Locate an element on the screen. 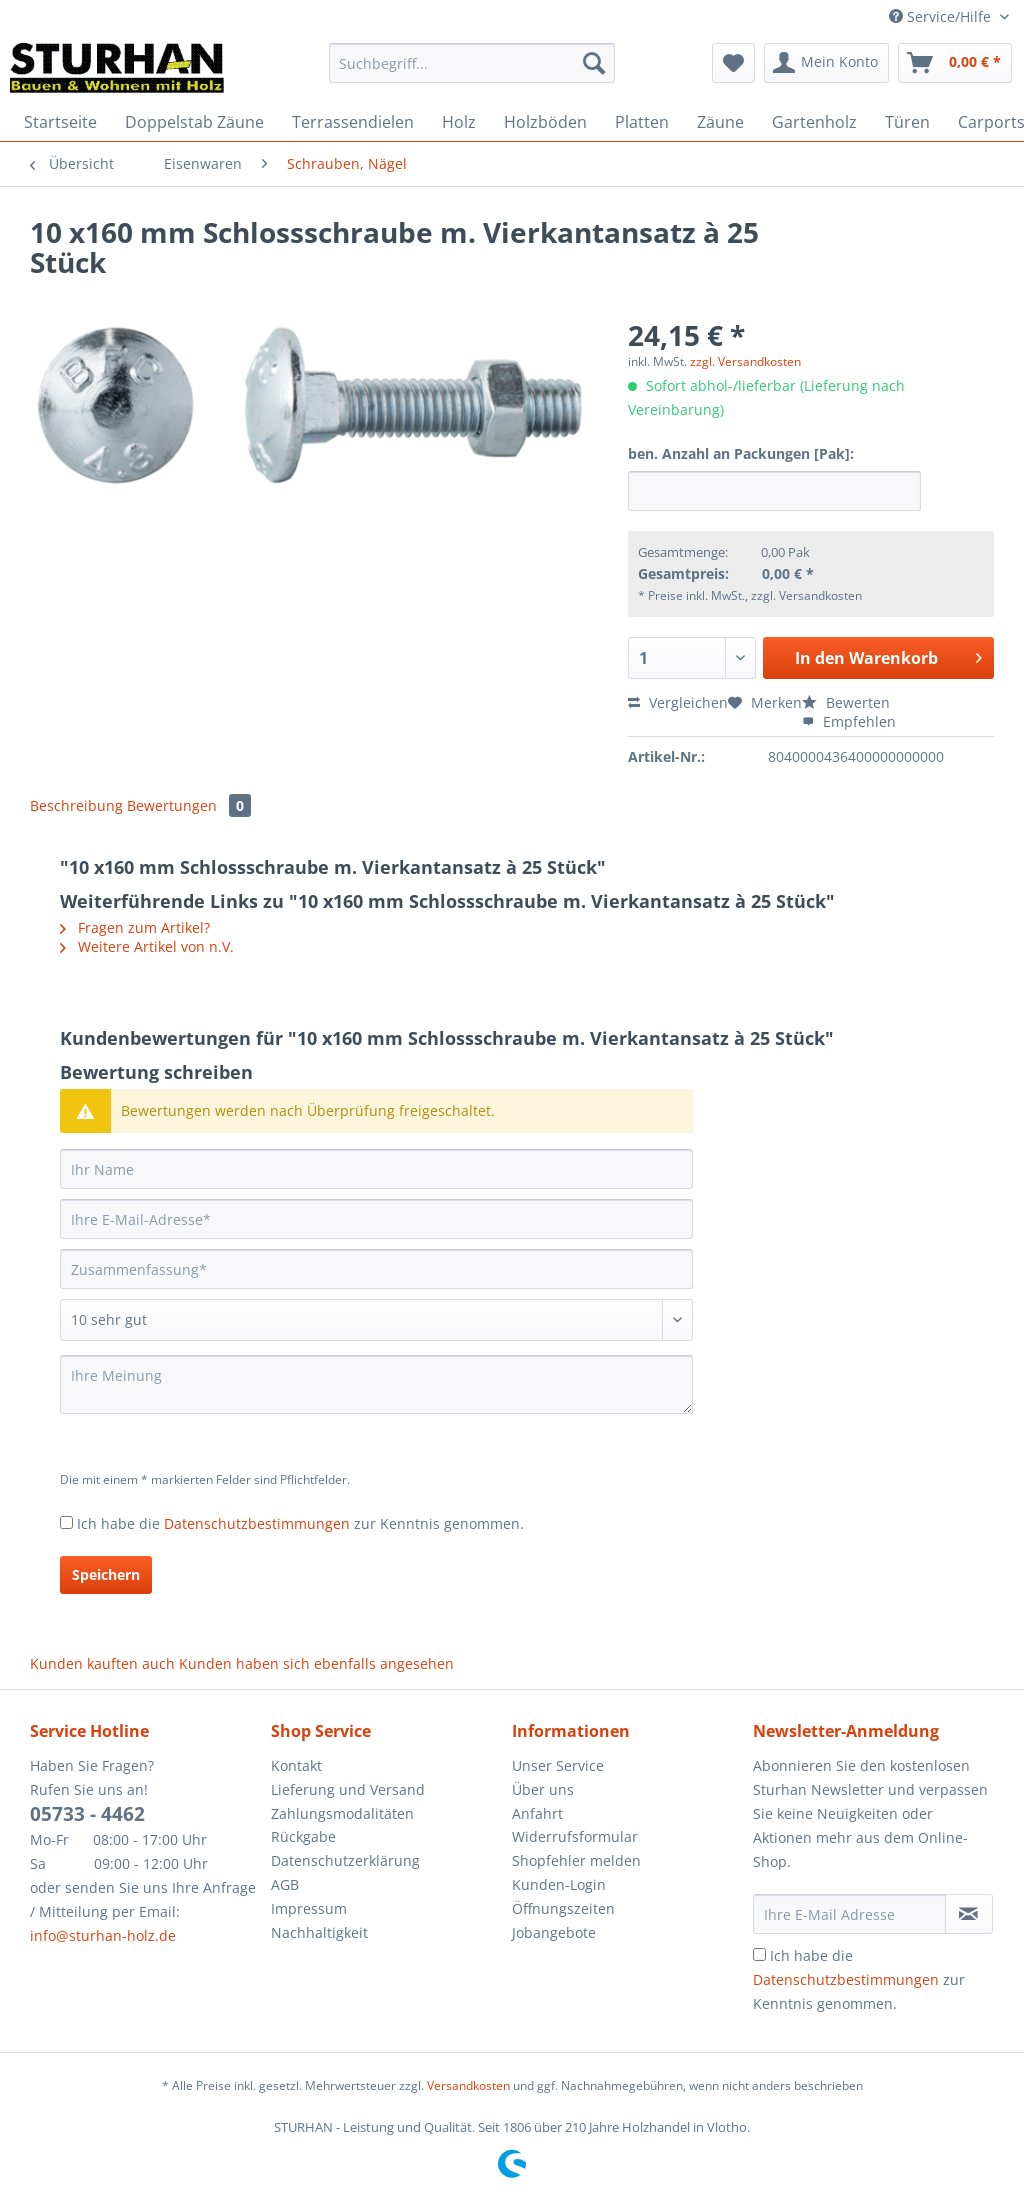  Service/Hilfe [menuitem] is located at coordinates (942, 16).